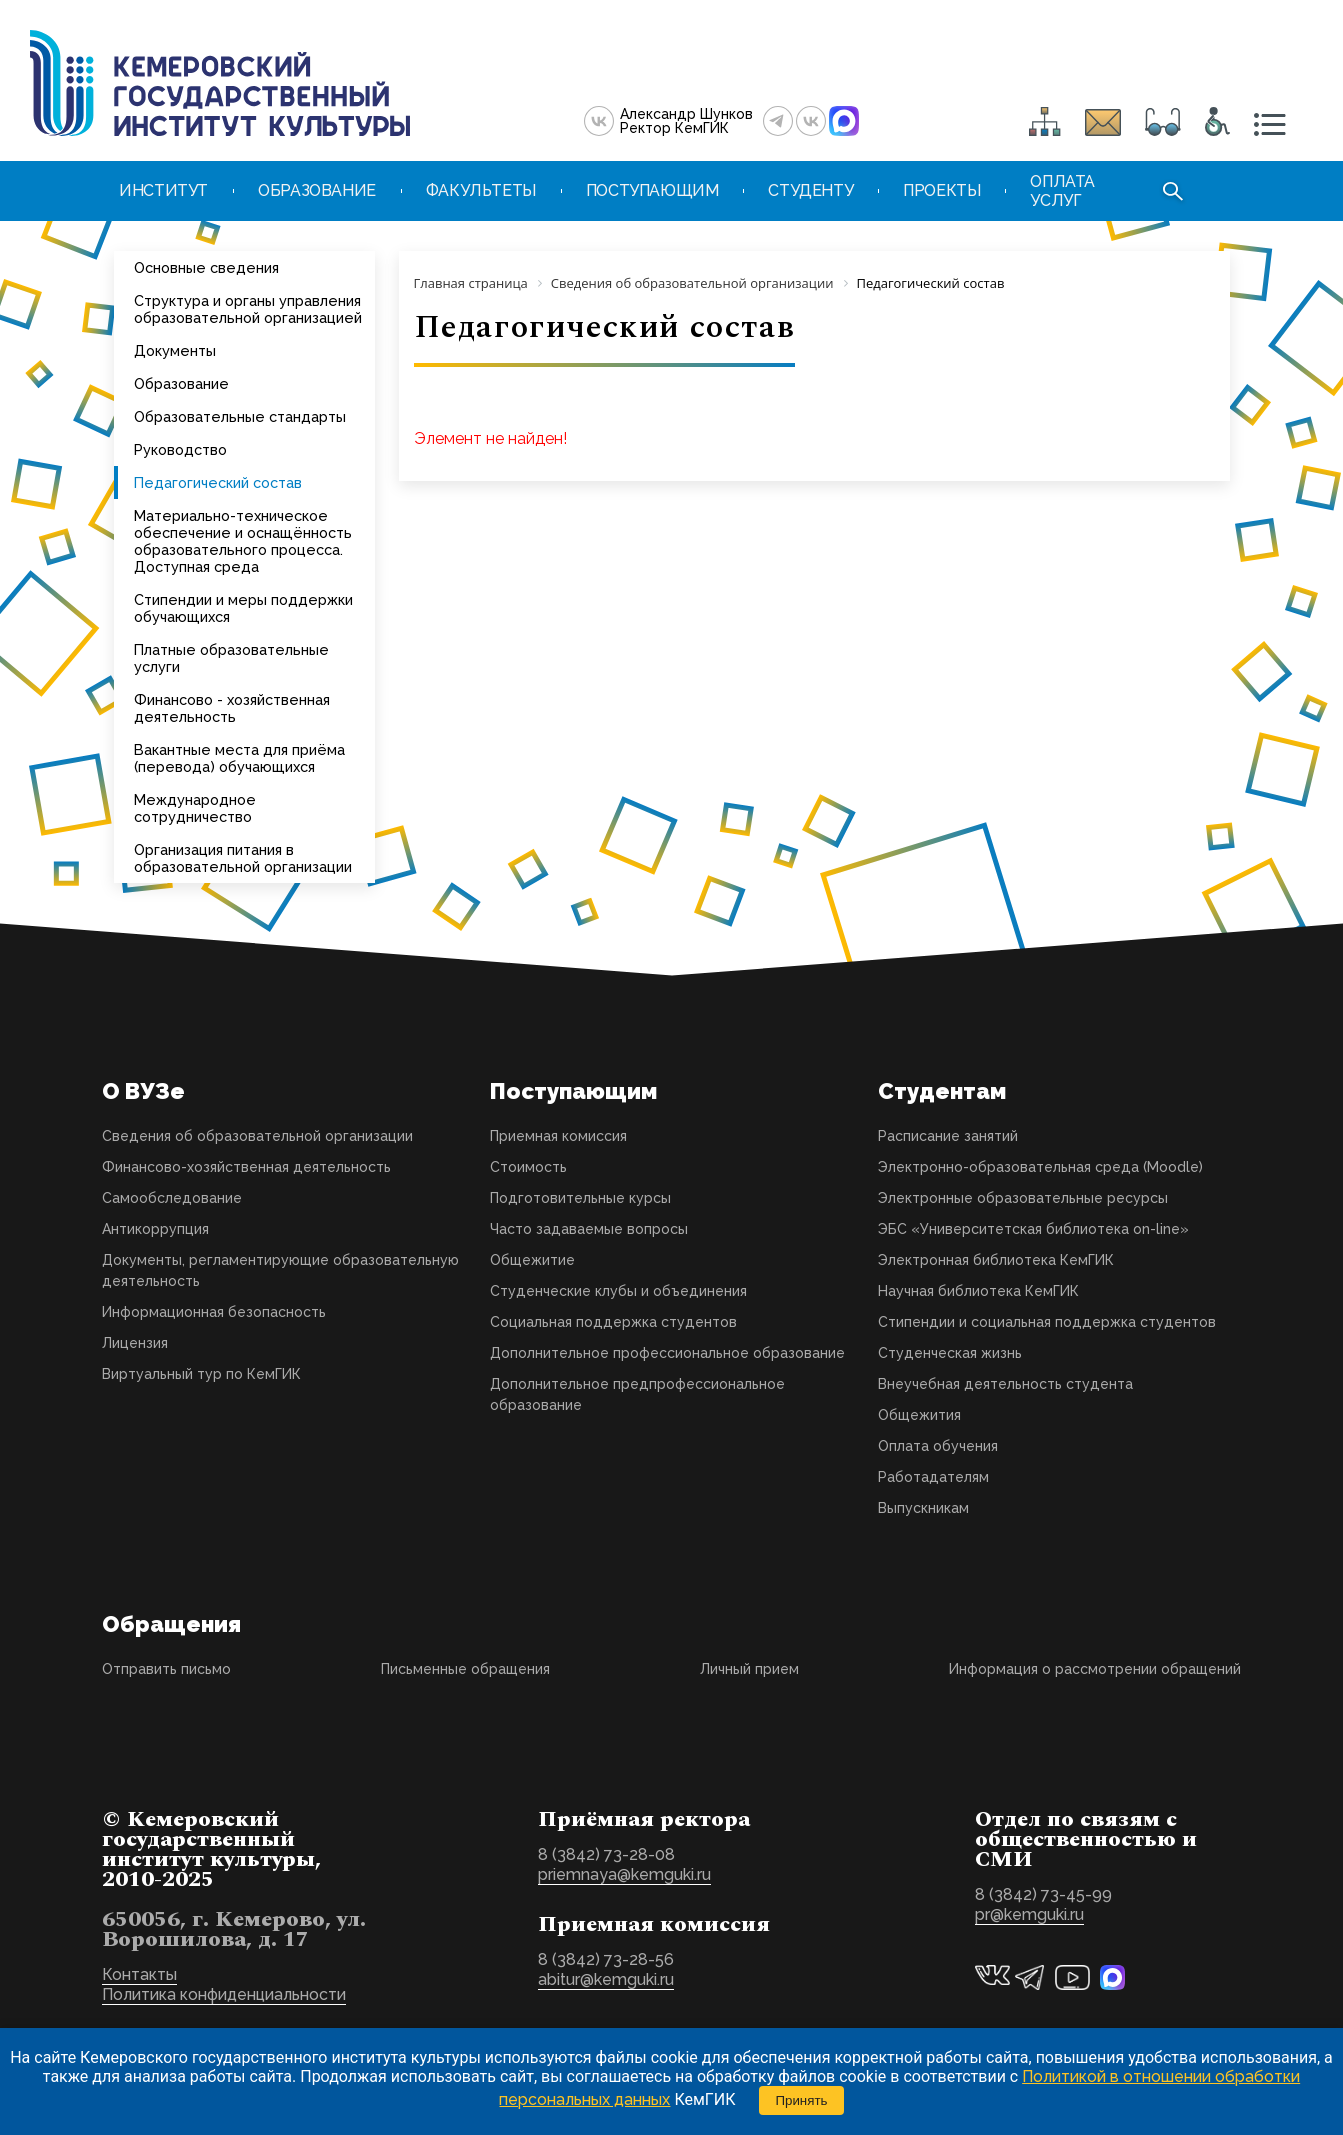 The width and height of the screenshot is (1343, 2135). What do you see at coordinates (232, 708) in the screenshot?
I see `Финансово - хозяйственная деятельность` at bounding box center [232, 708].